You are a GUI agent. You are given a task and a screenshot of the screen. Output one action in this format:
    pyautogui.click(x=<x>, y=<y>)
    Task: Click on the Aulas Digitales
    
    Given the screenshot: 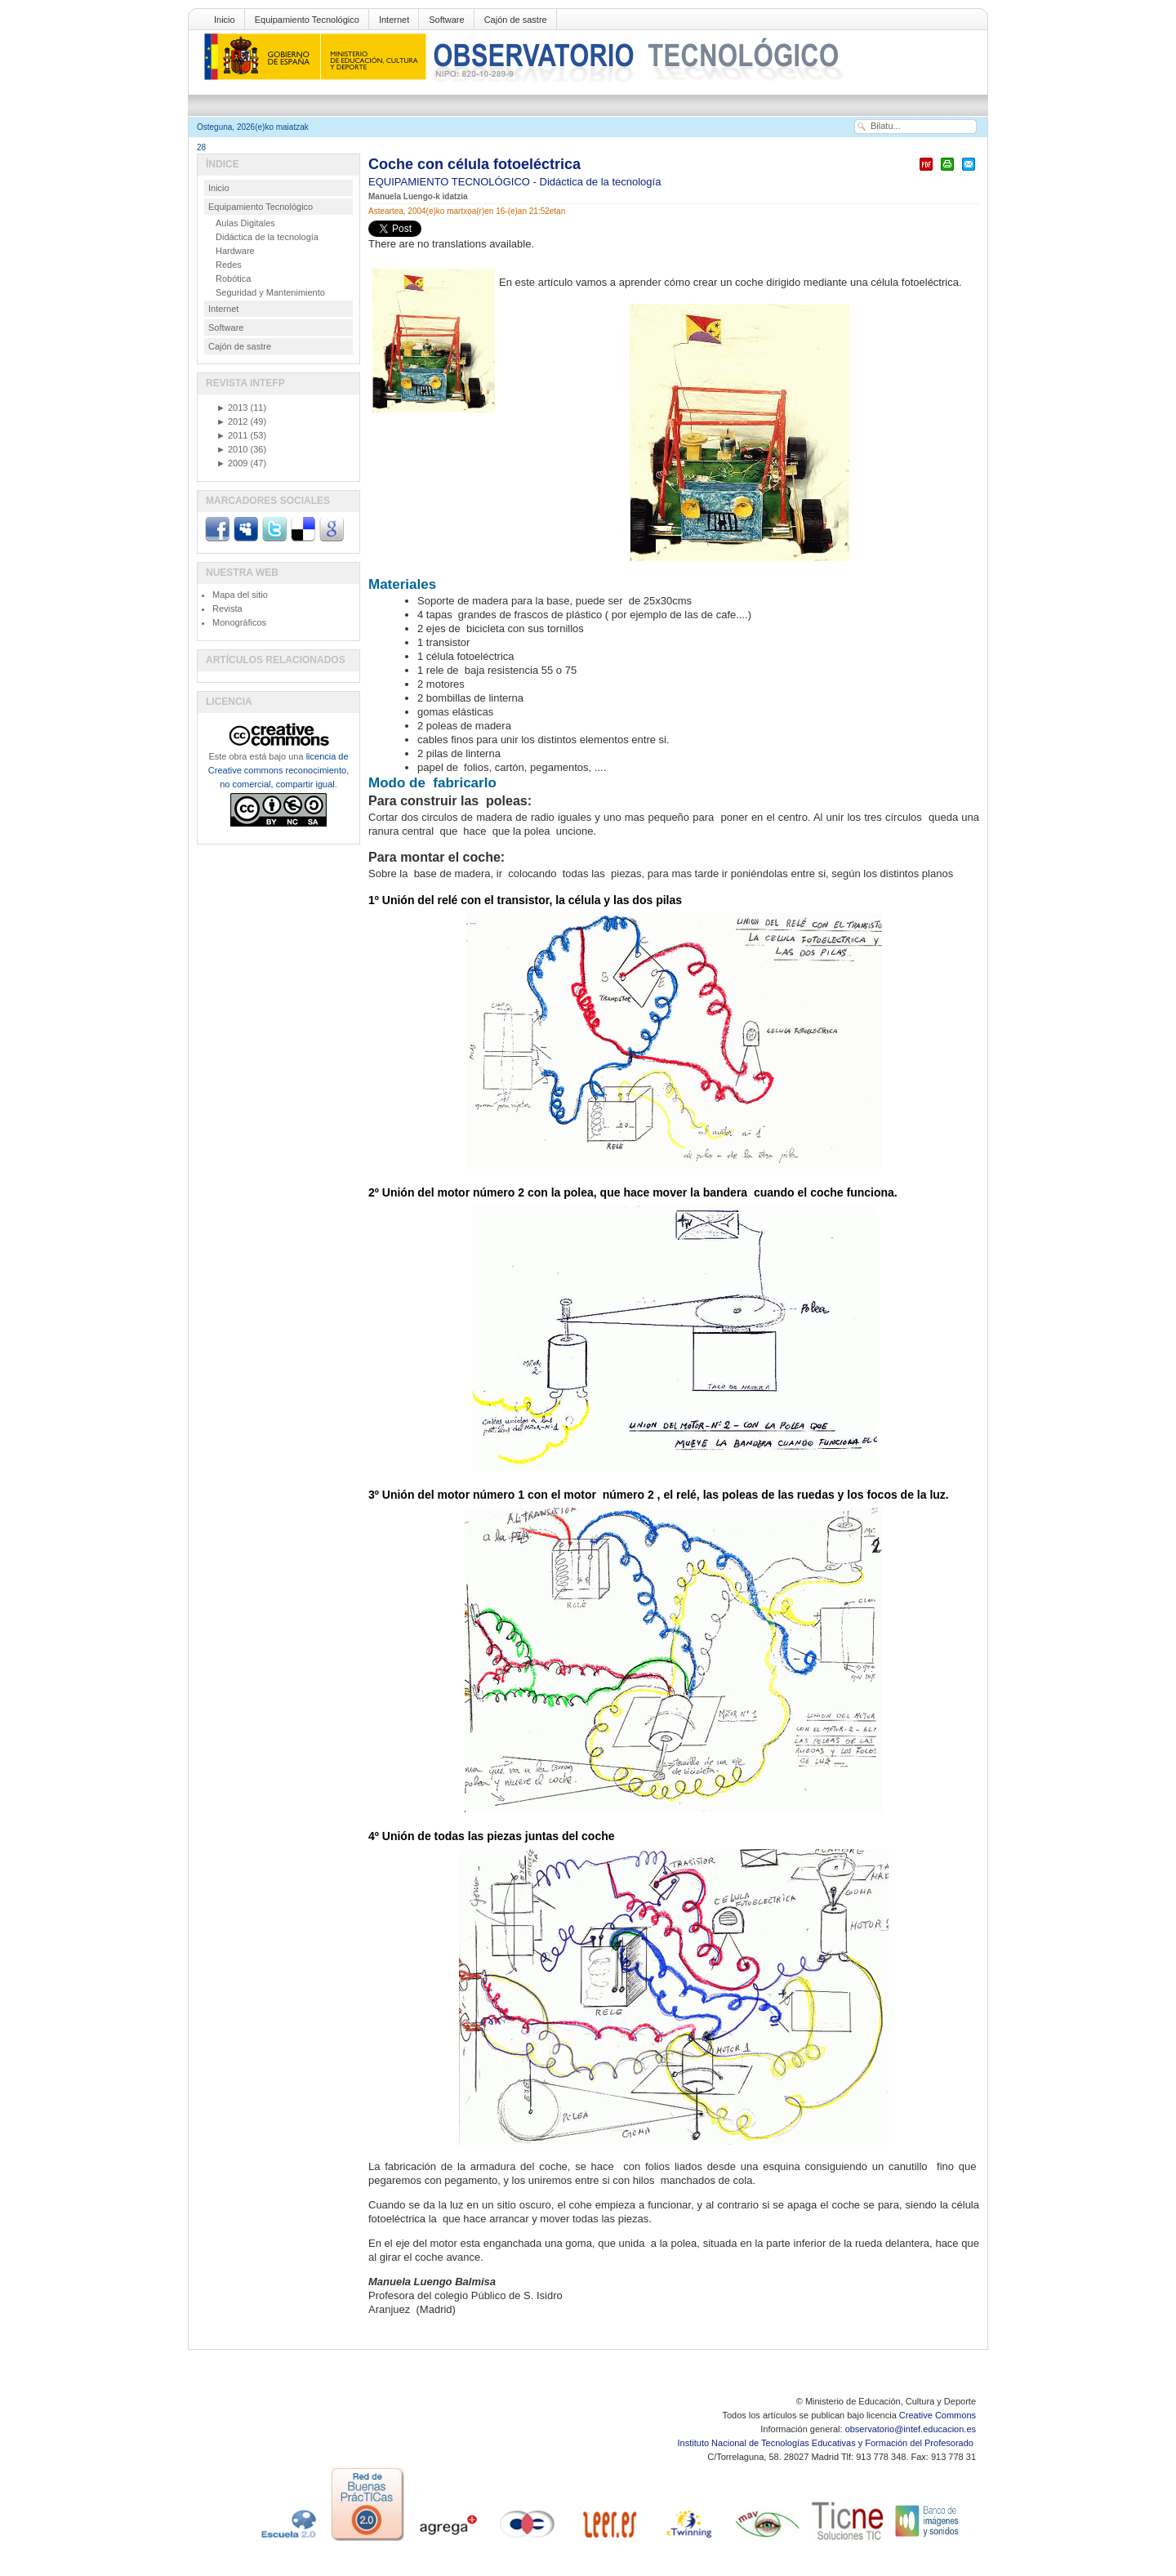 What is the action you would take?
    pyautogui.click(x=245, y=223)
    